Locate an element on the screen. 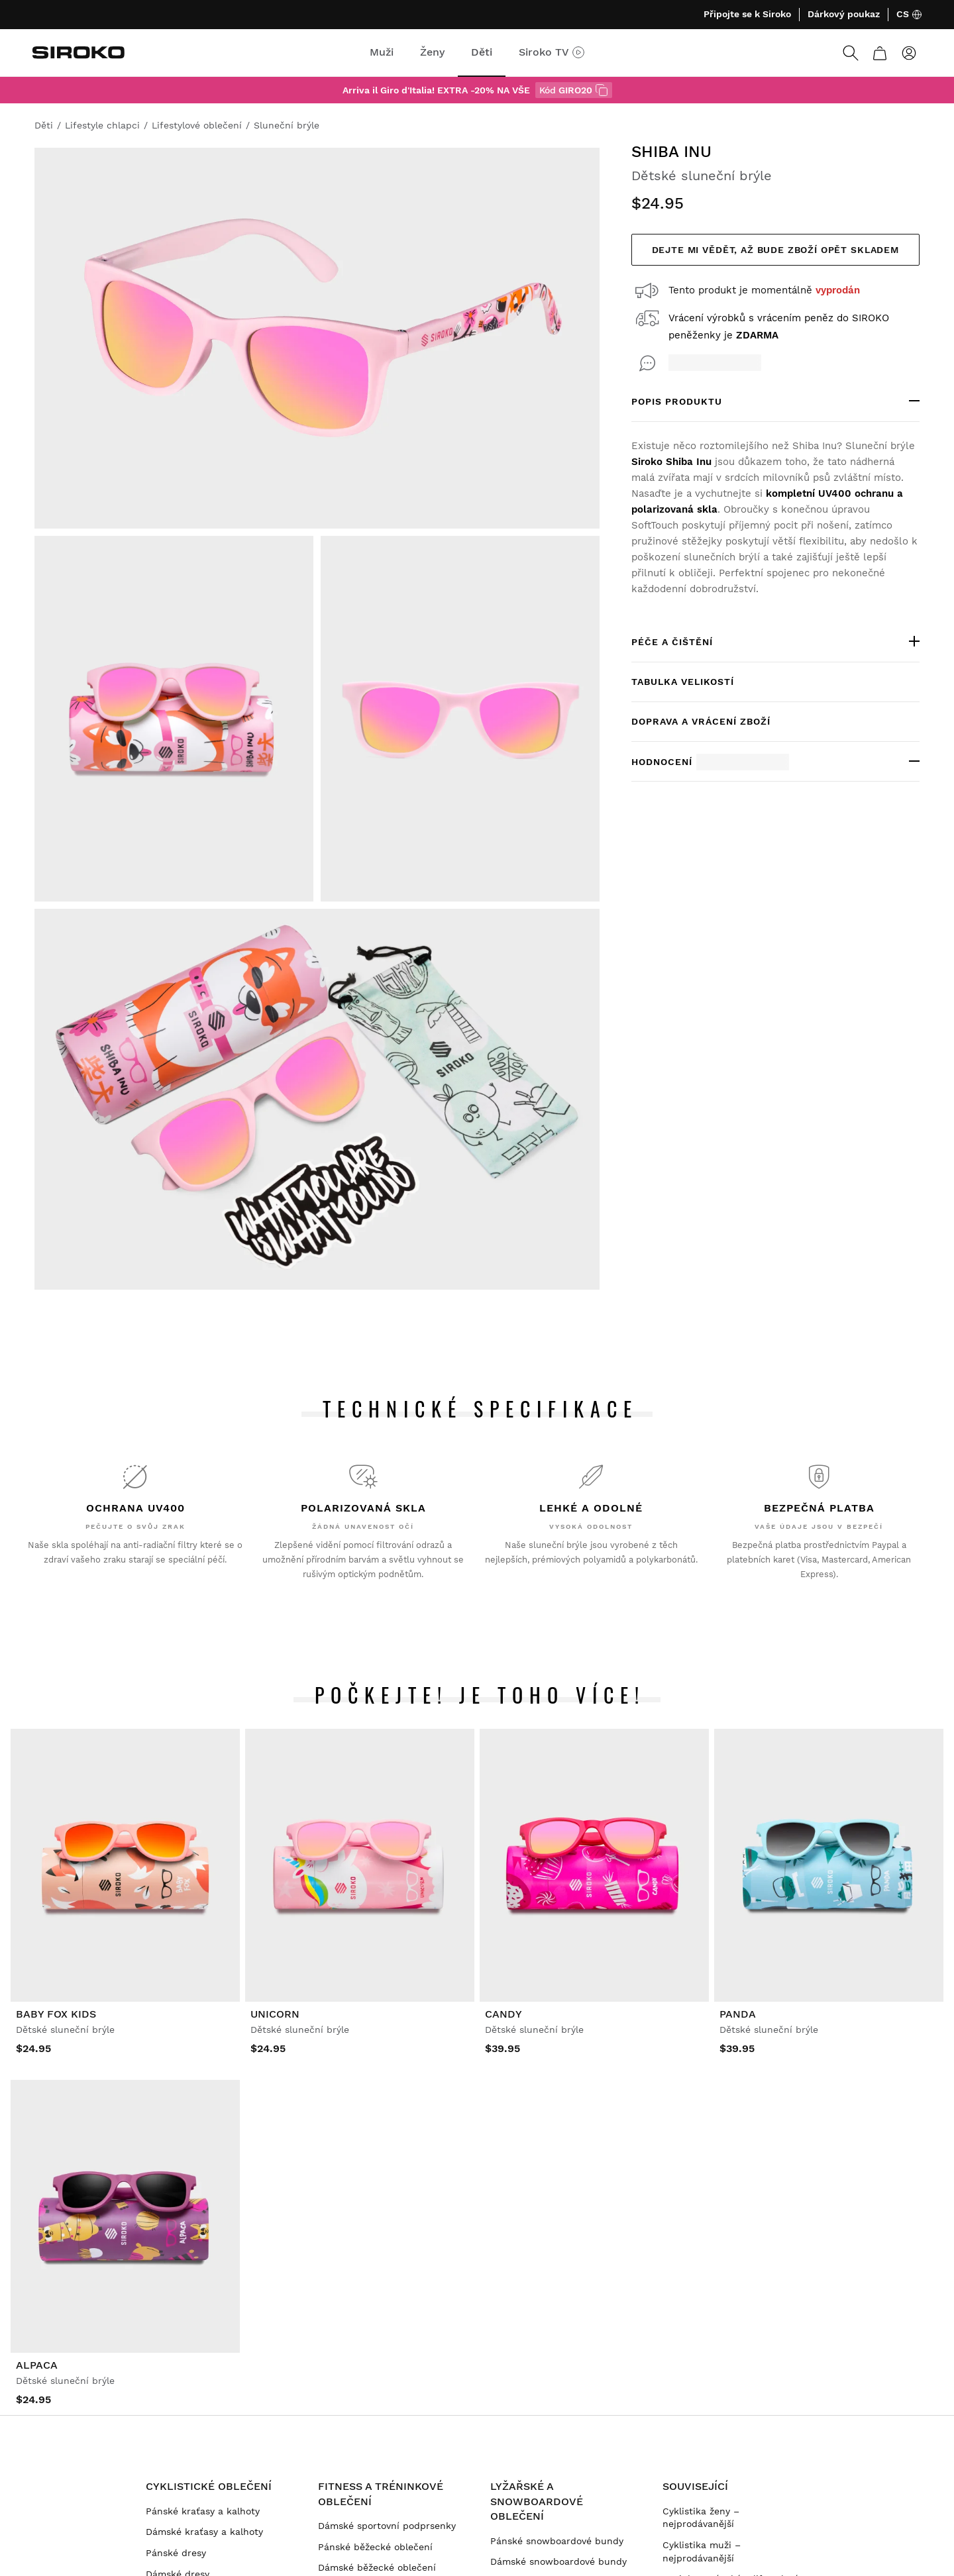  [Přihlásit se] is located at coordinates (909, 53).